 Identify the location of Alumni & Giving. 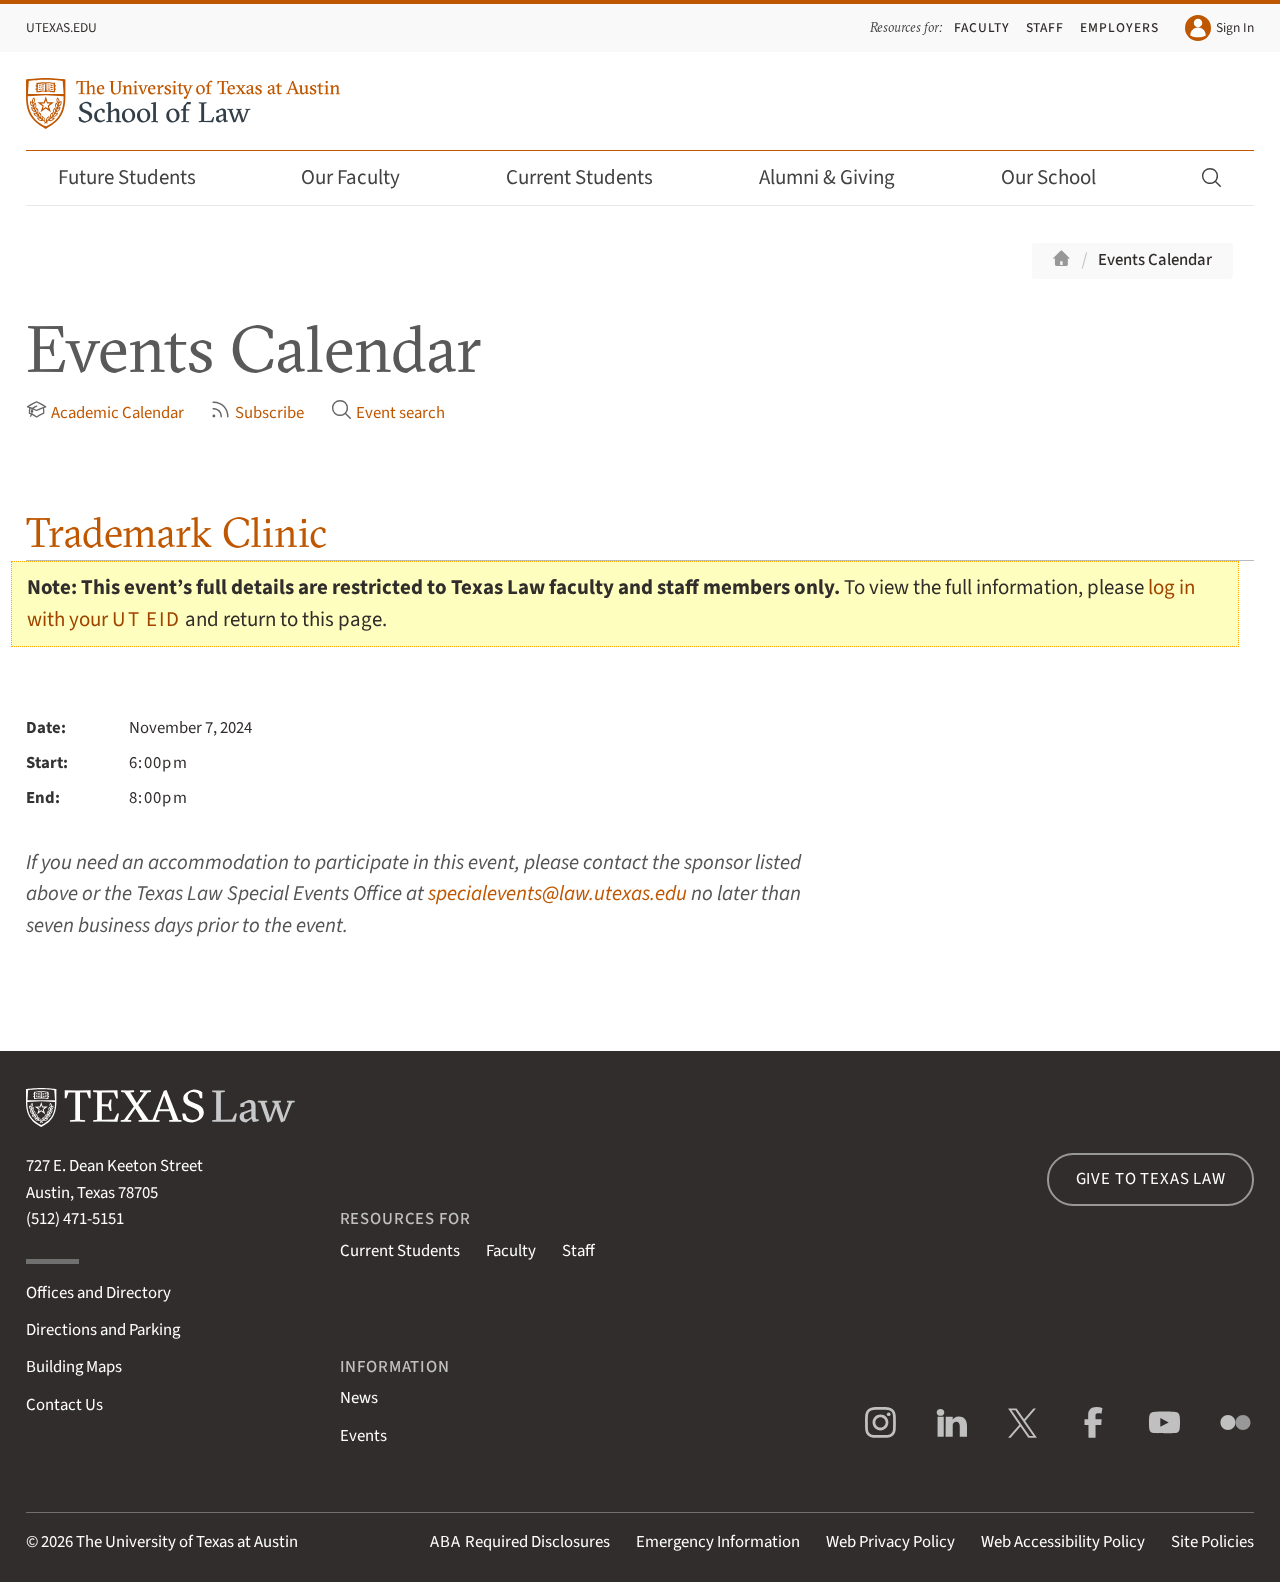
(840, 177).